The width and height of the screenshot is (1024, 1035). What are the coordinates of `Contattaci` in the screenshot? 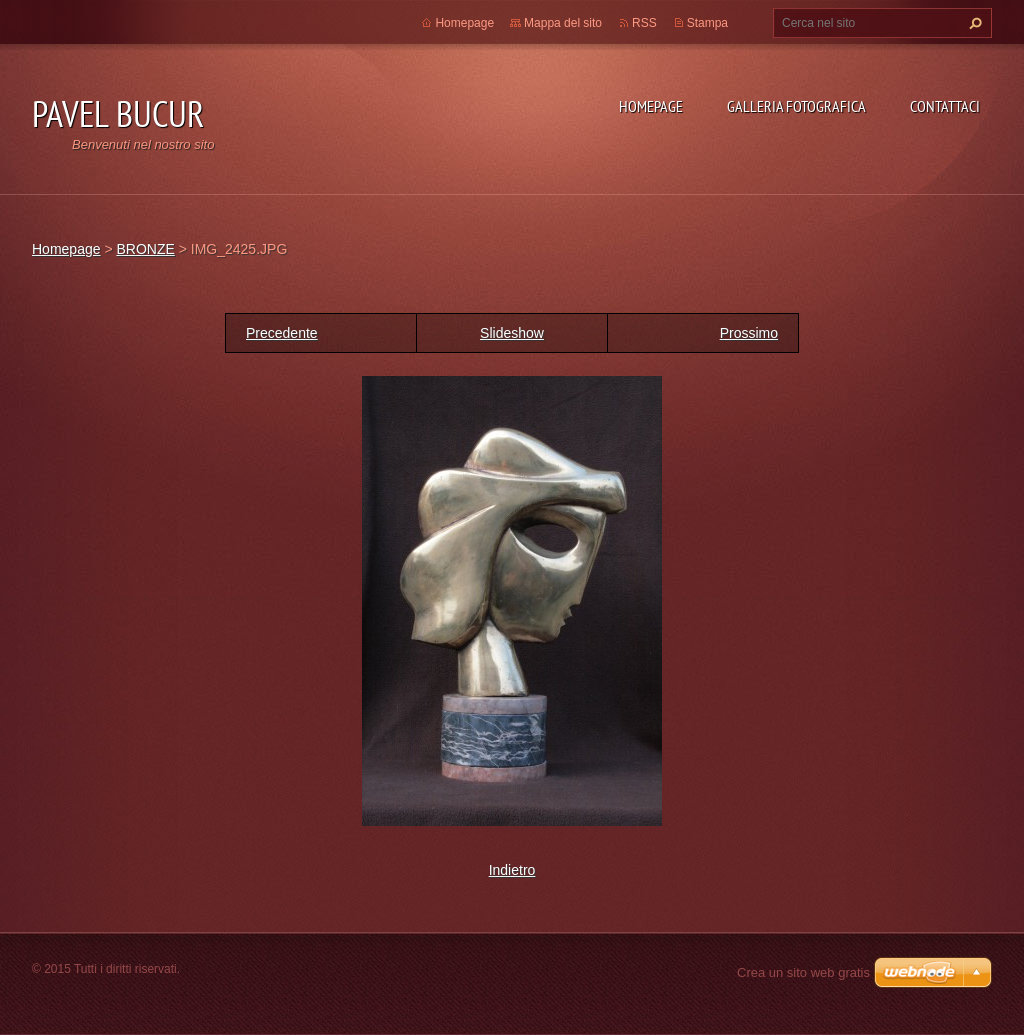 It's located at (945, 106).